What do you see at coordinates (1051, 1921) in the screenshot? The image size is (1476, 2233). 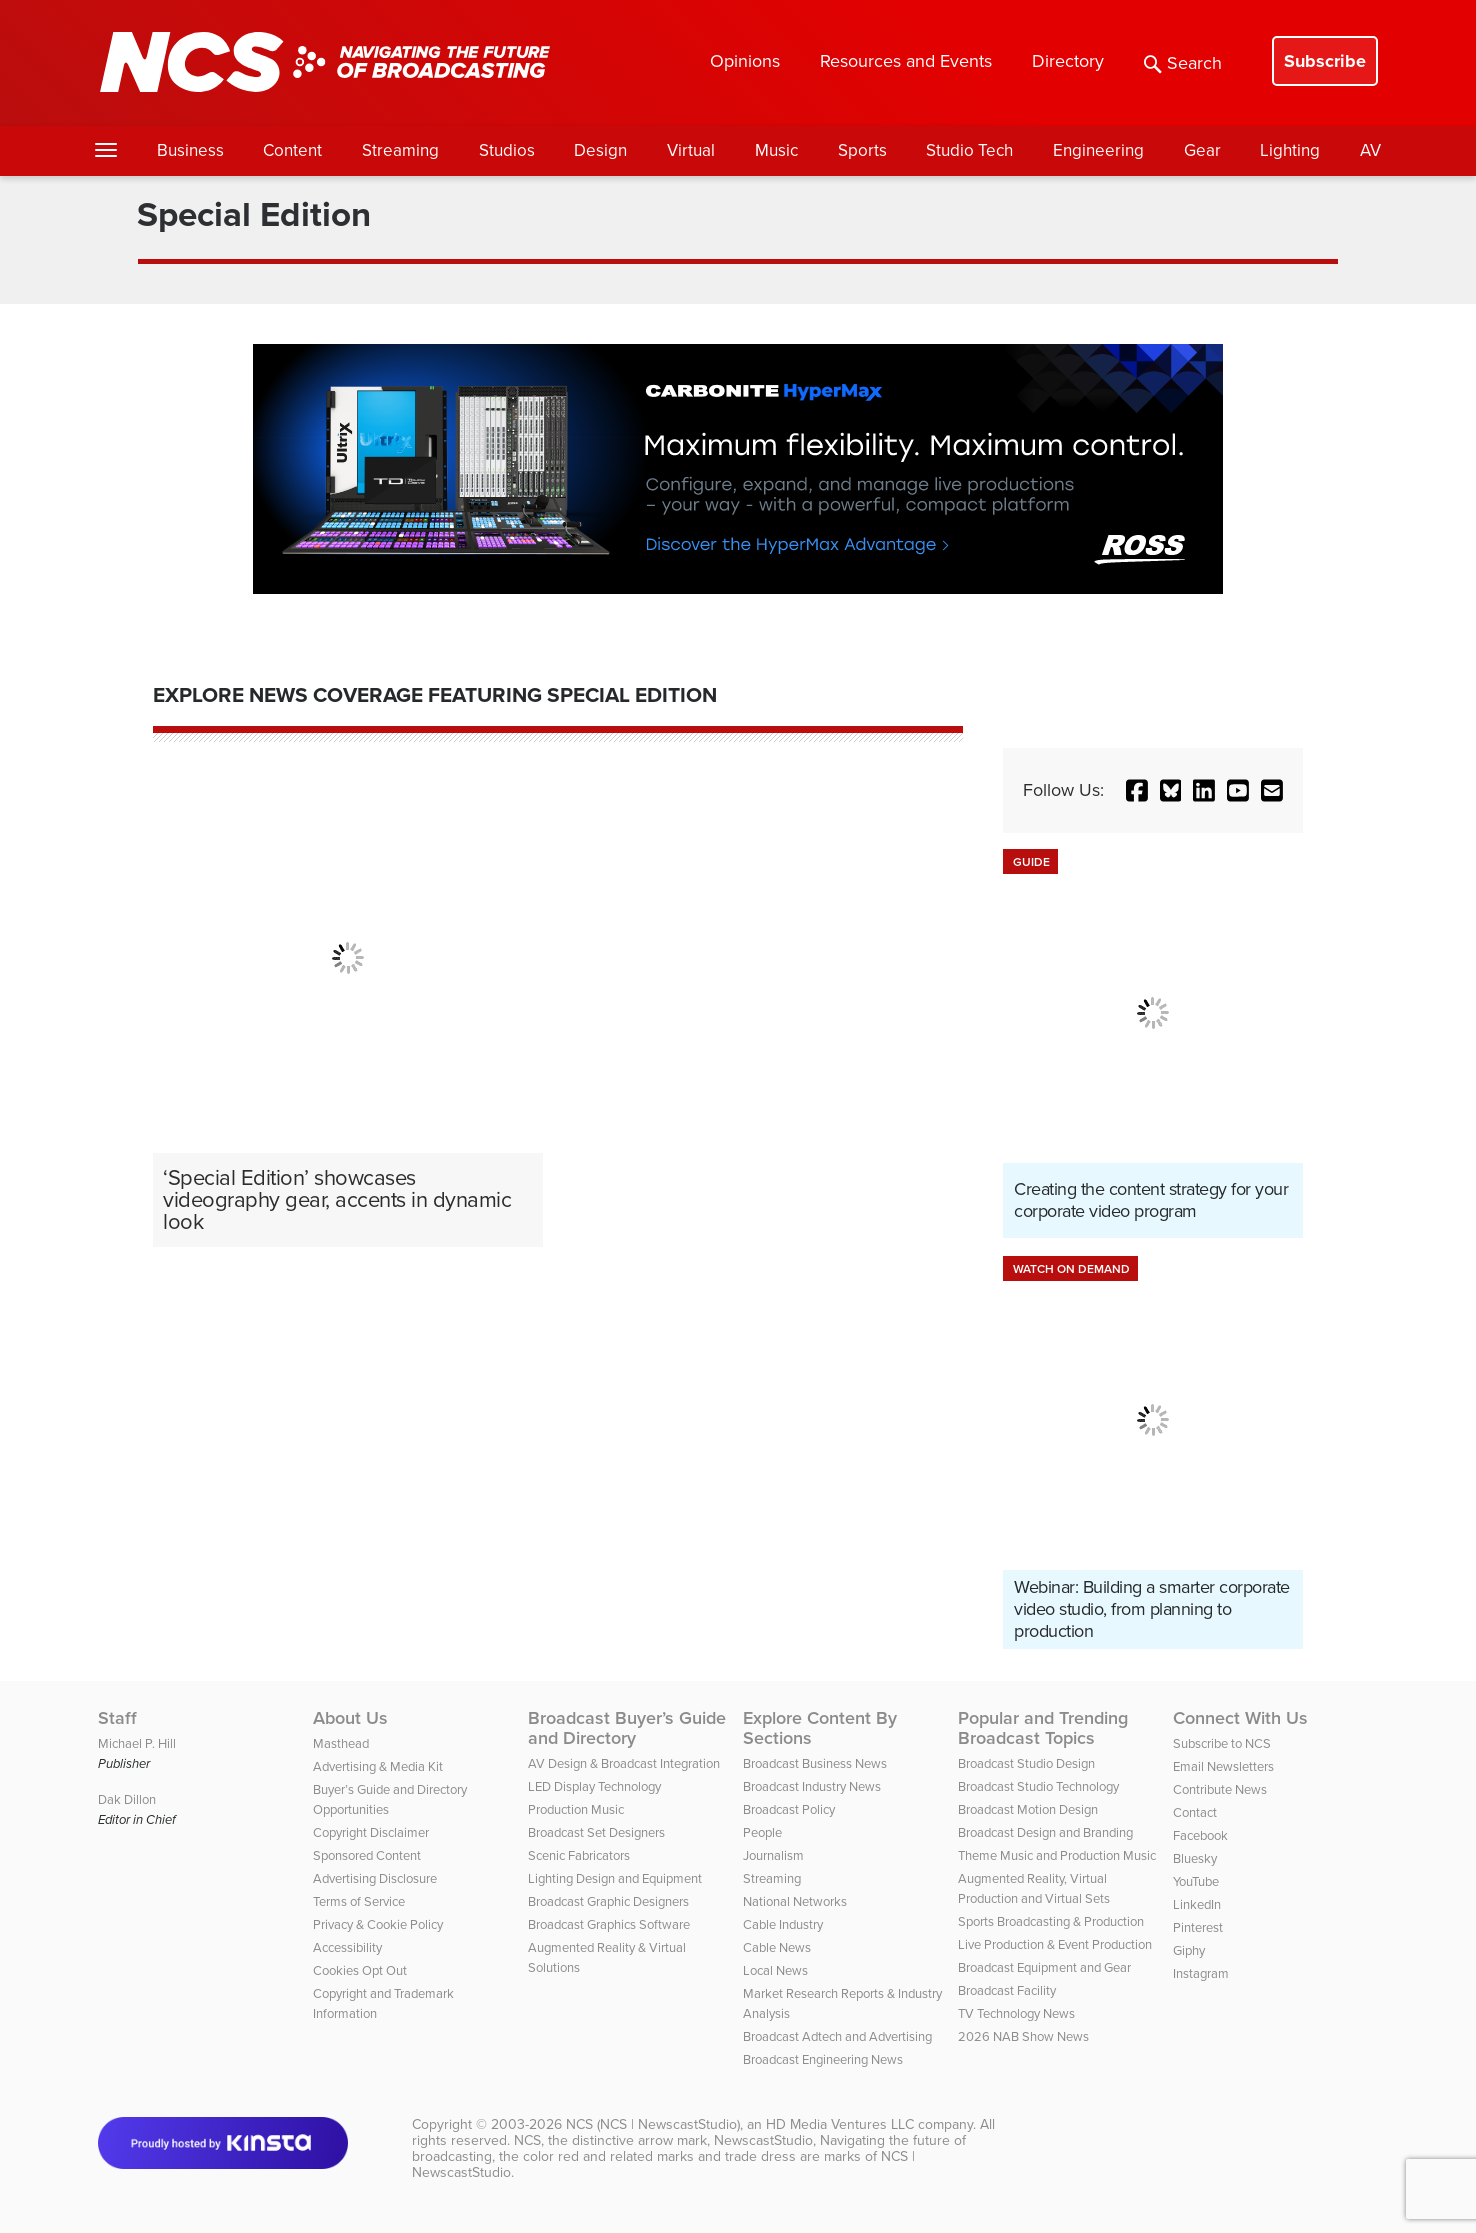 I see `Sports Broadcasting & Production` at bounding box center [1051, 1921].